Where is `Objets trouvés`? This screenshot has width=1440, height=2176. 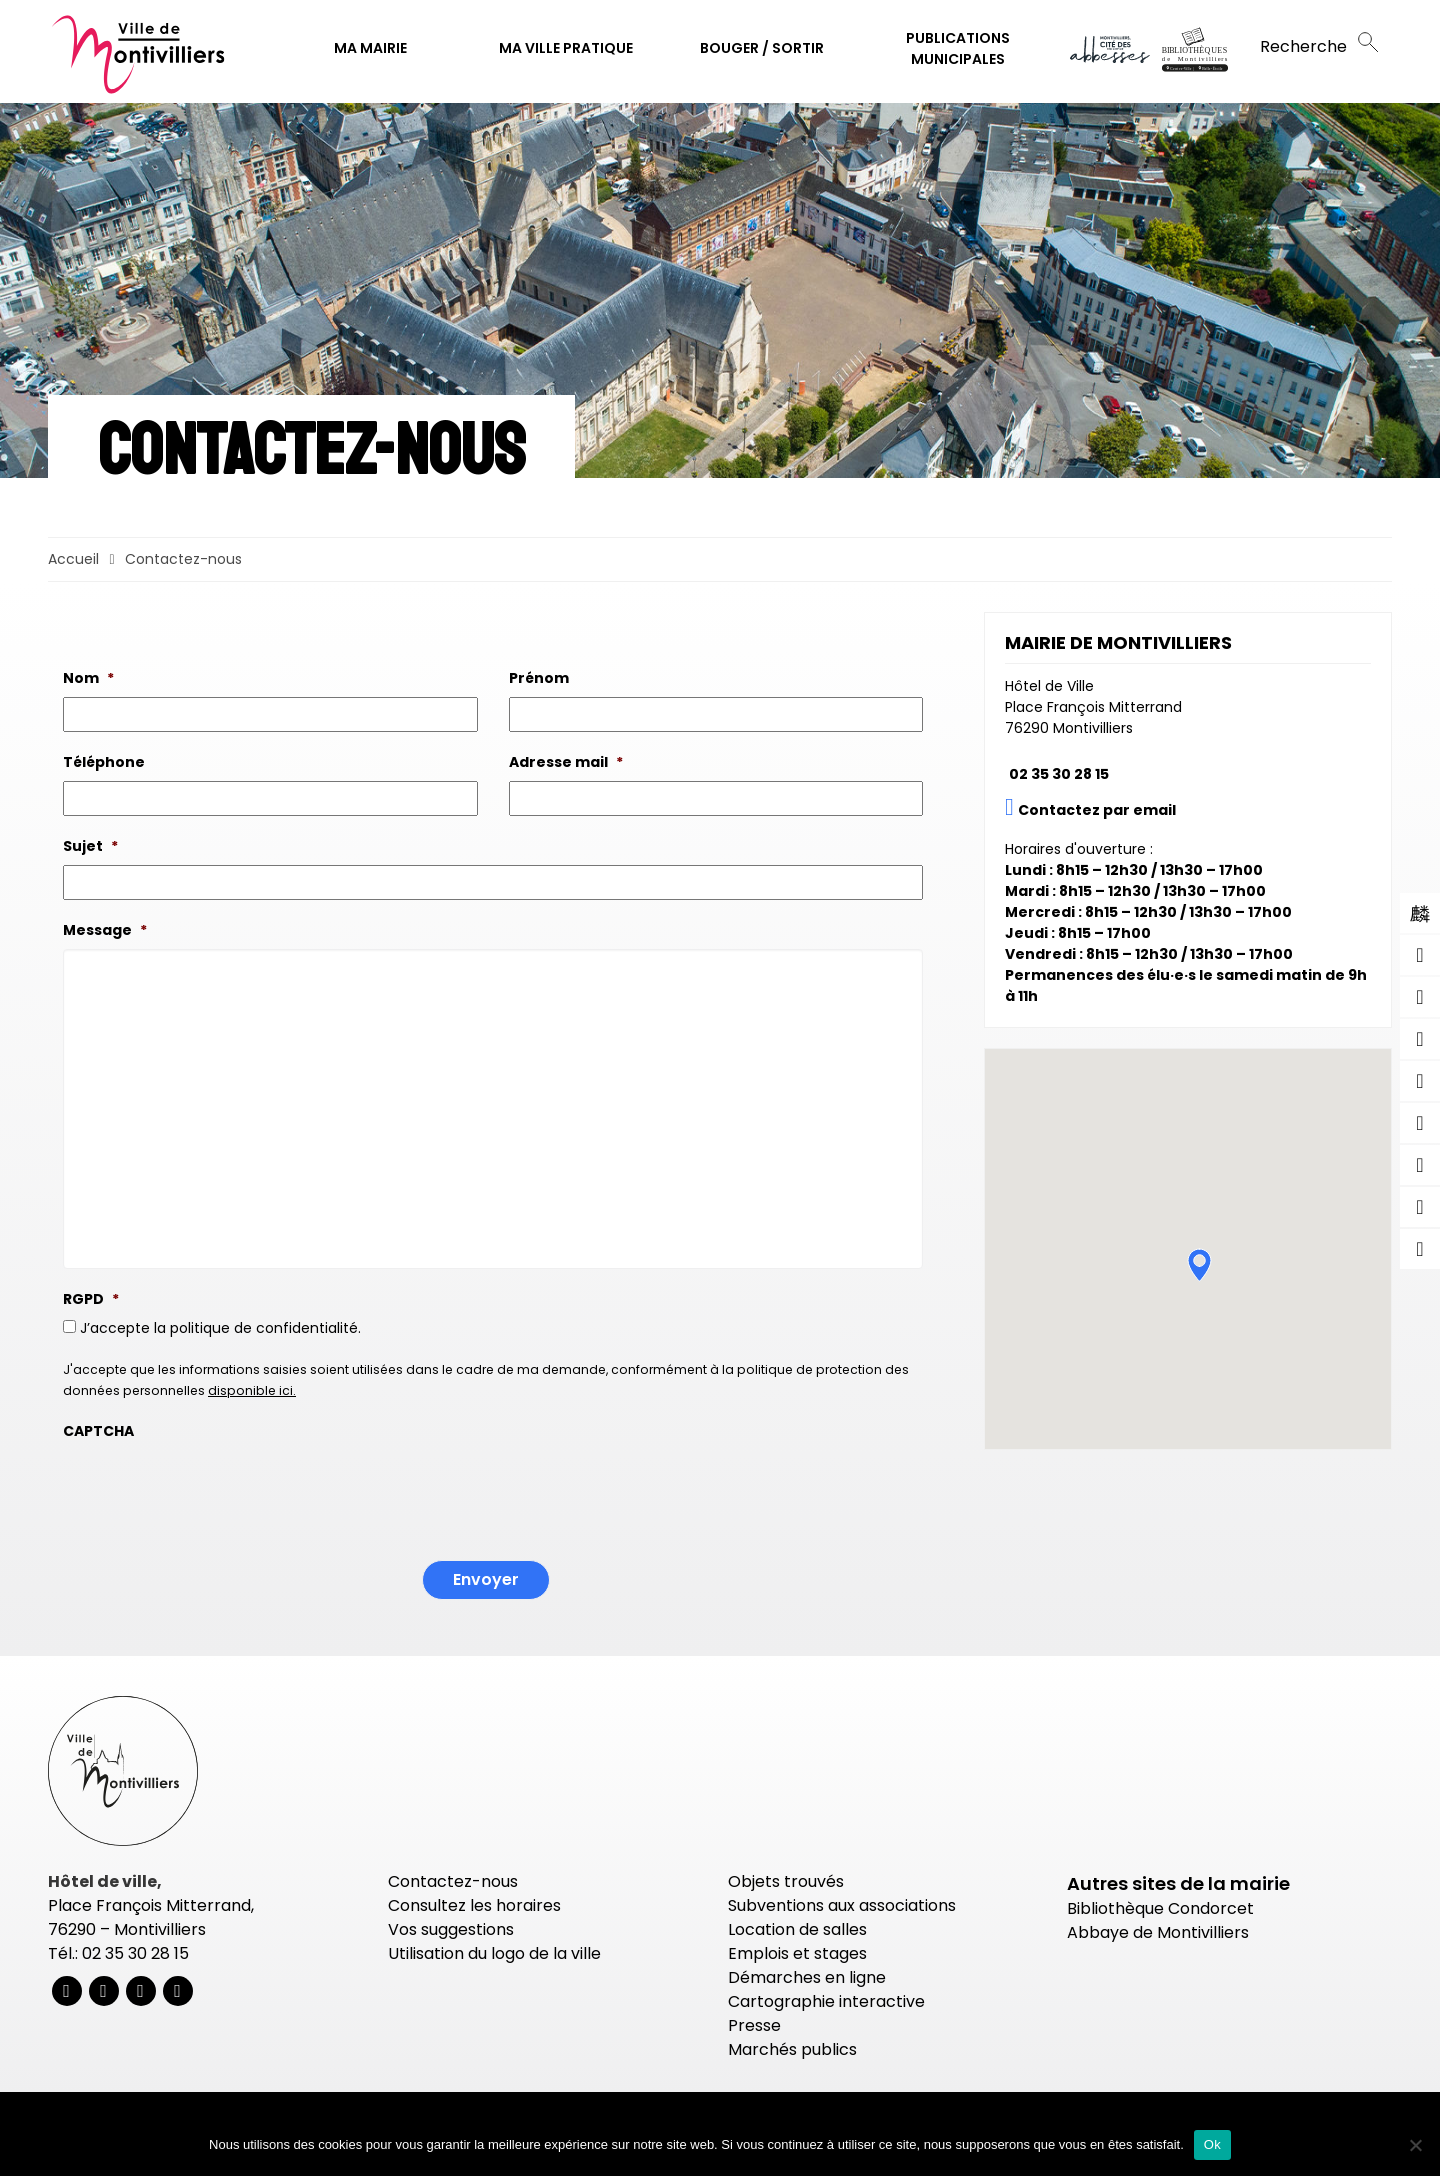
Objets trouvés is located at coordinates (786, 1881).